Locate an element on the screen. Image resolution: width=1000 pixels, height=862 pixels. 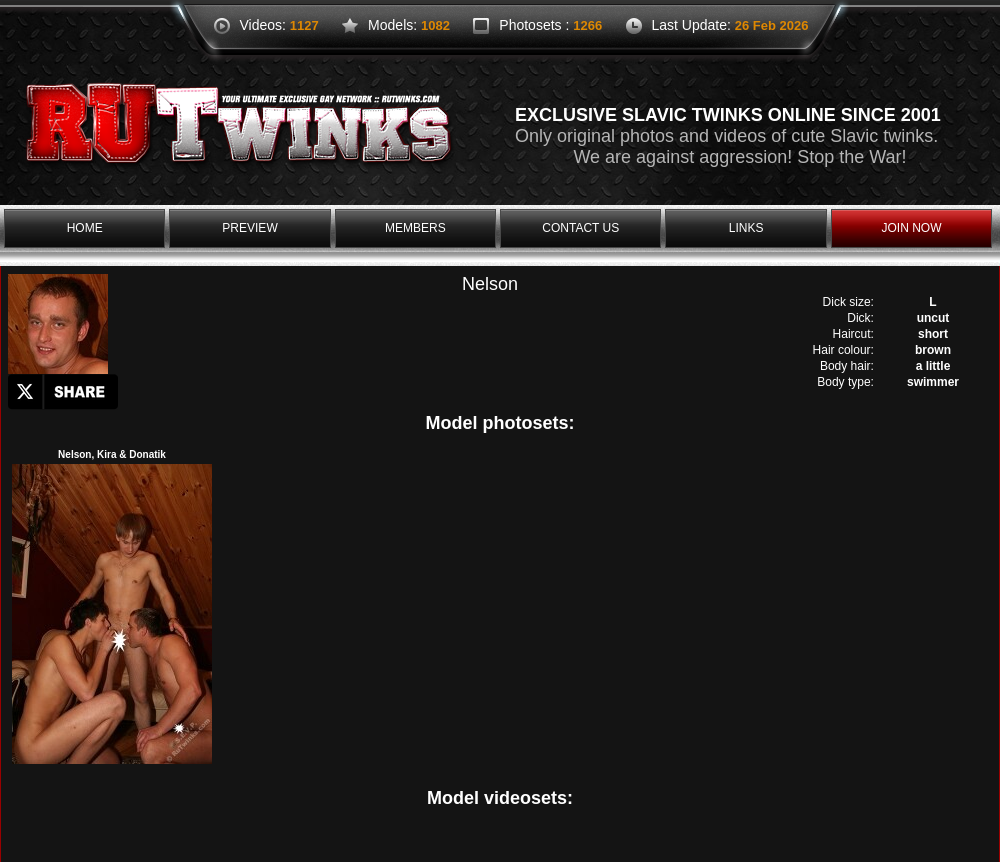
contact us is located at coordinates (580, 228).